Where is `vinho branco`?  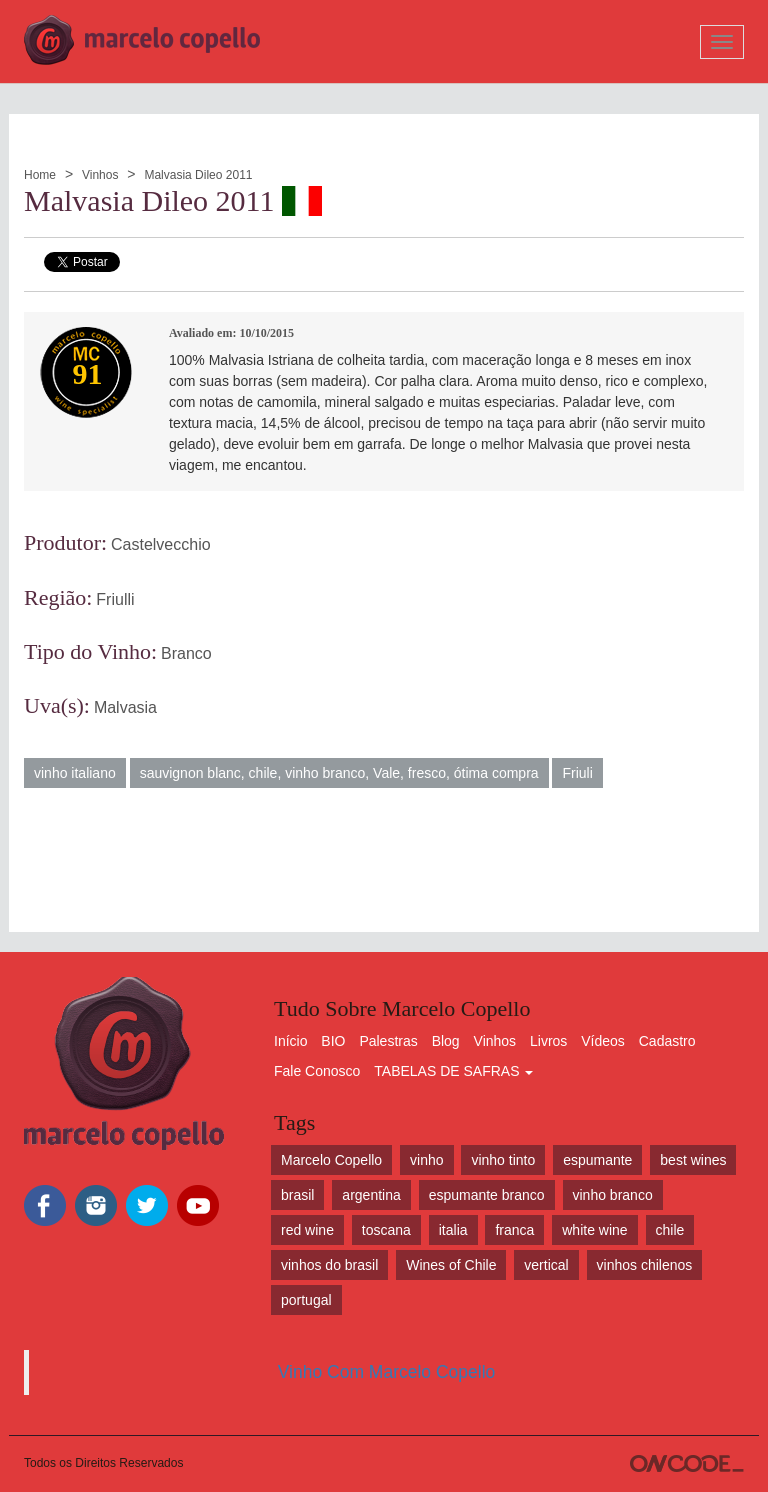 vinho branco is located at coordinates (613, 1195).